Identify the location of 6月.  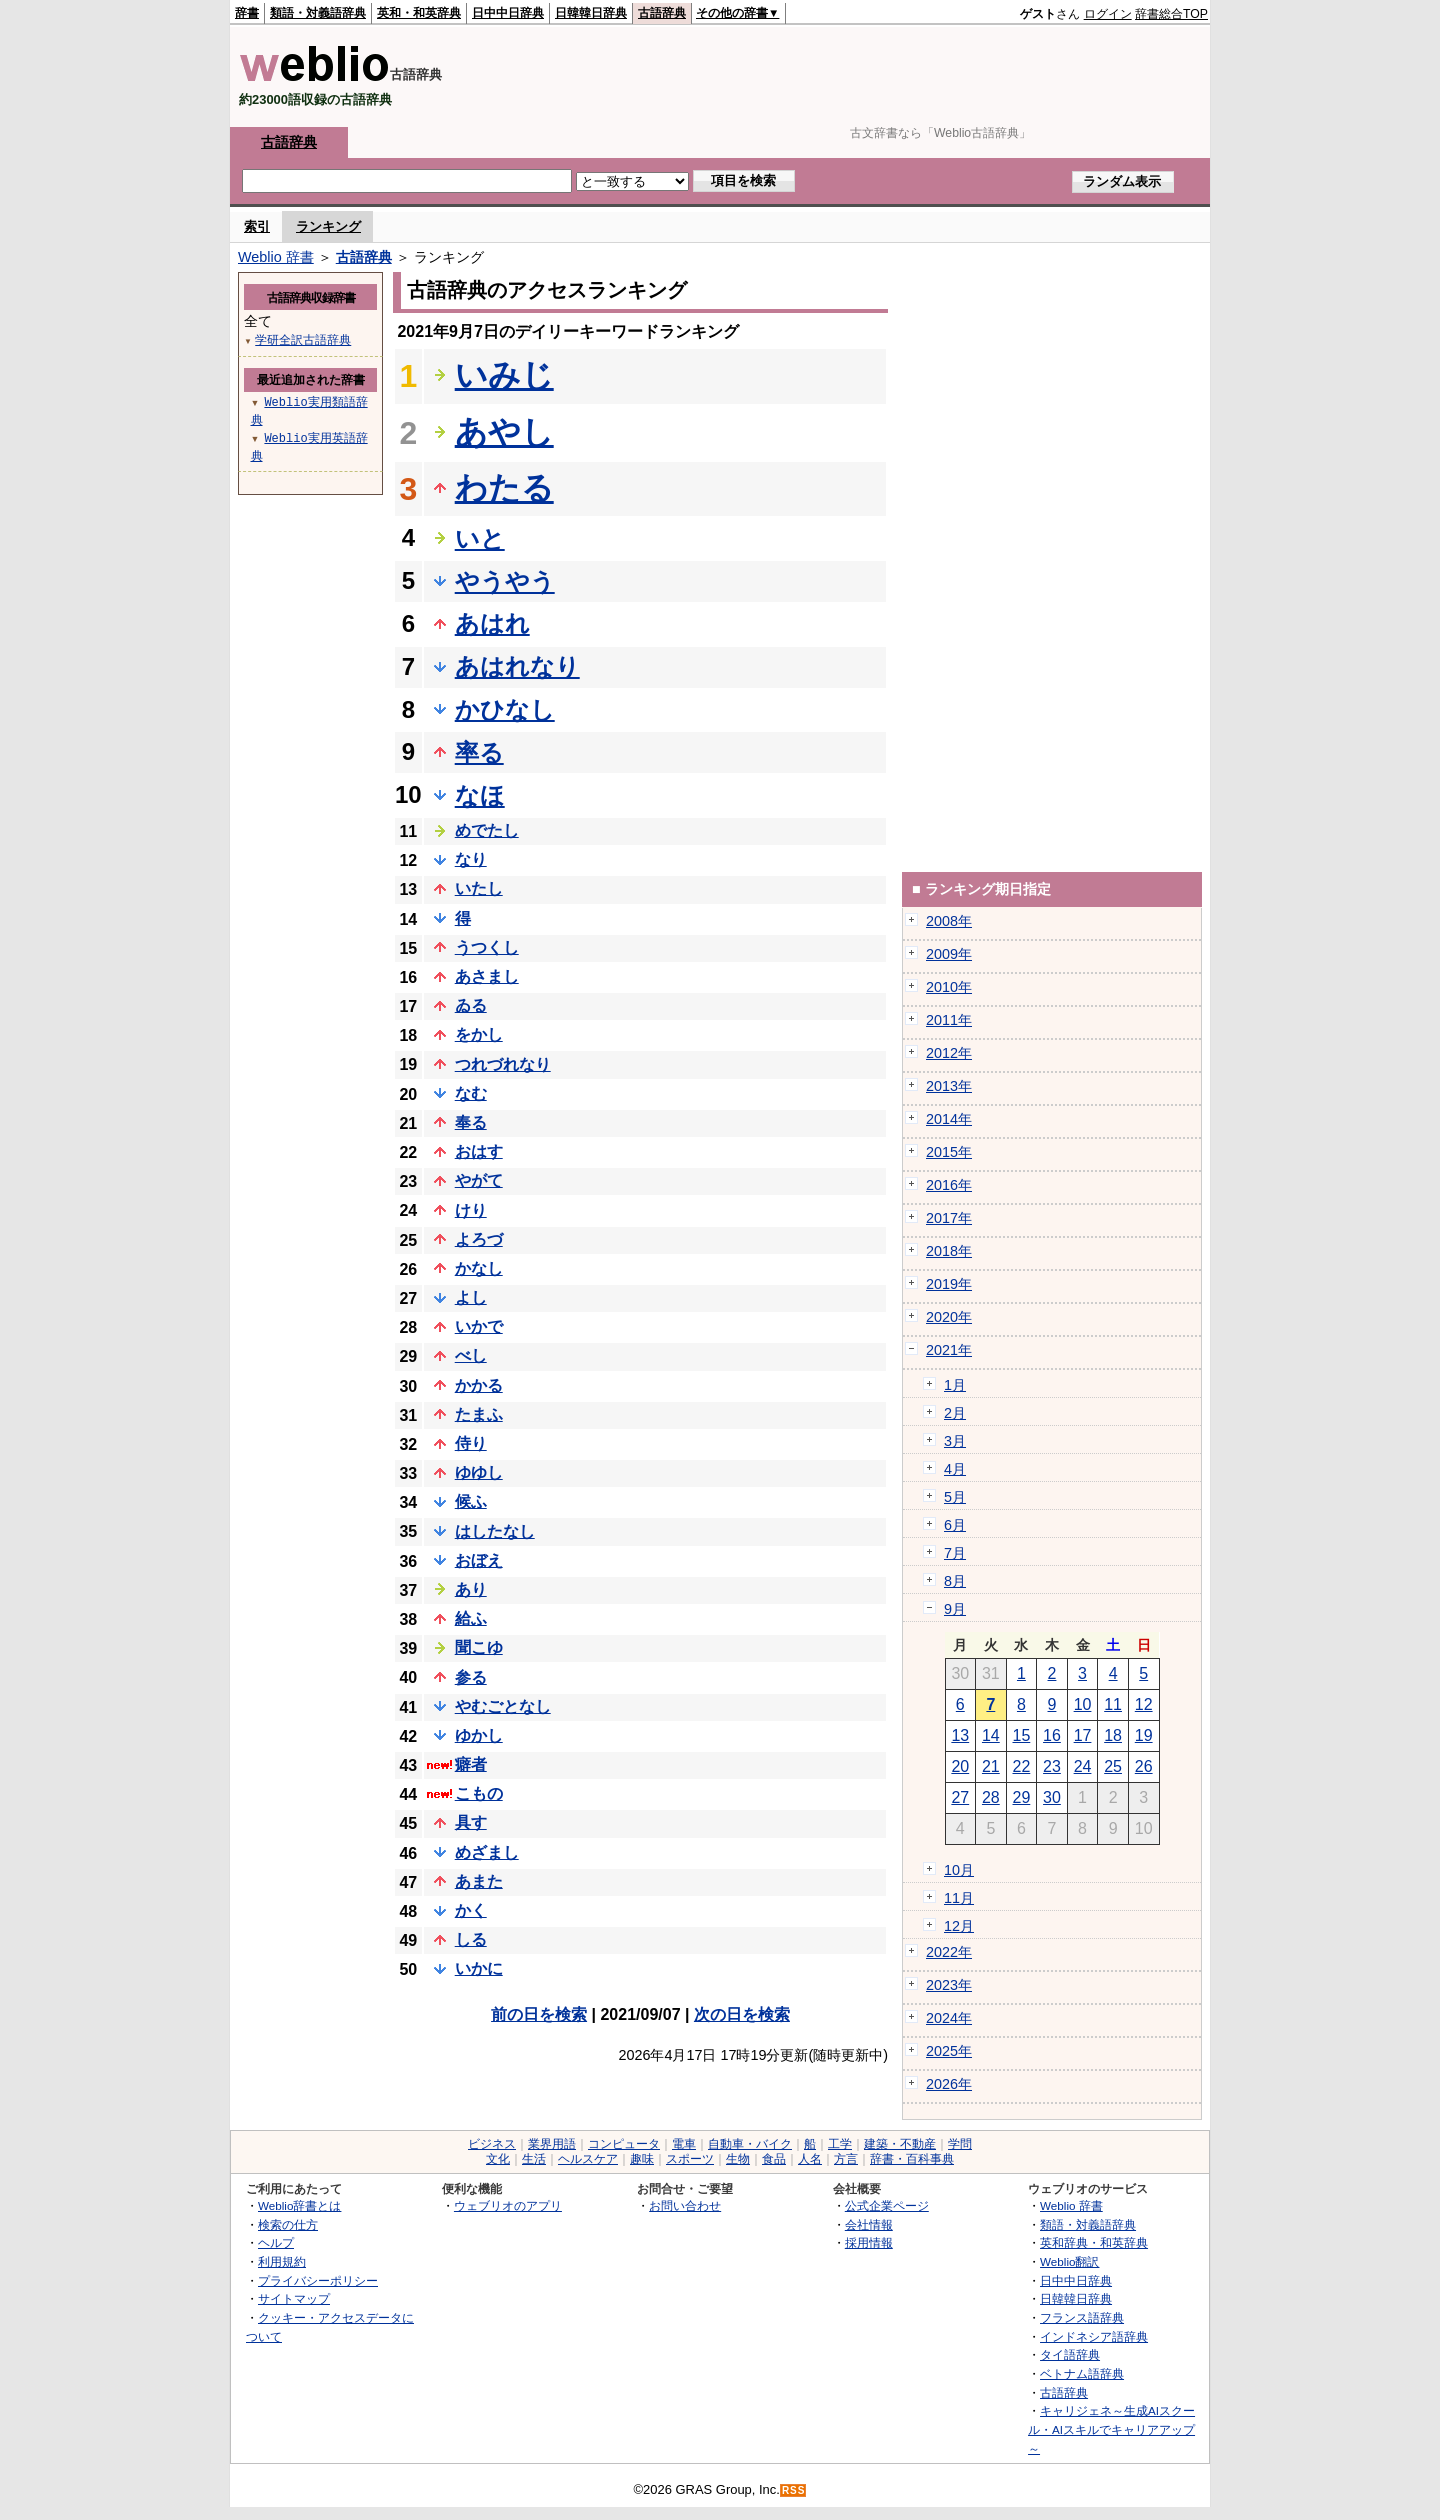
(955, 1525).